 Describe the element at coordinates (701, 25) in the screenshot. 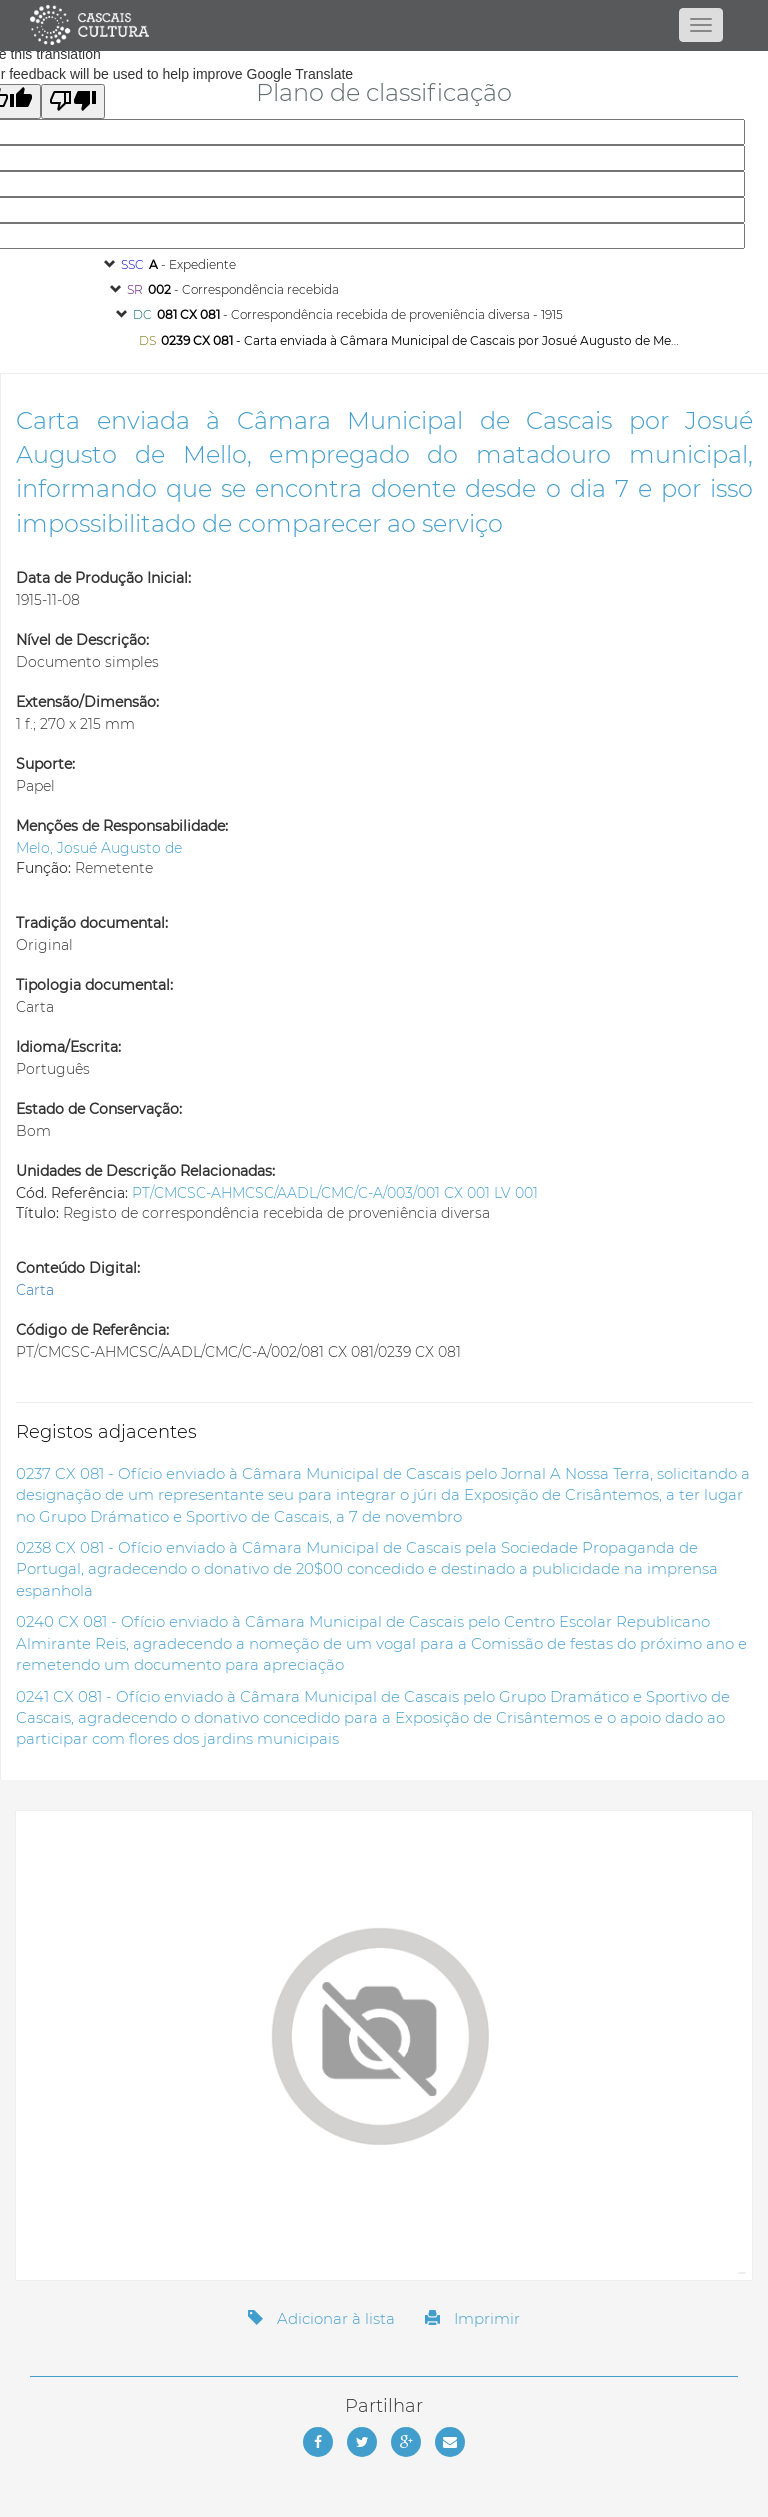

I see `[Abrir menu]` at that location.